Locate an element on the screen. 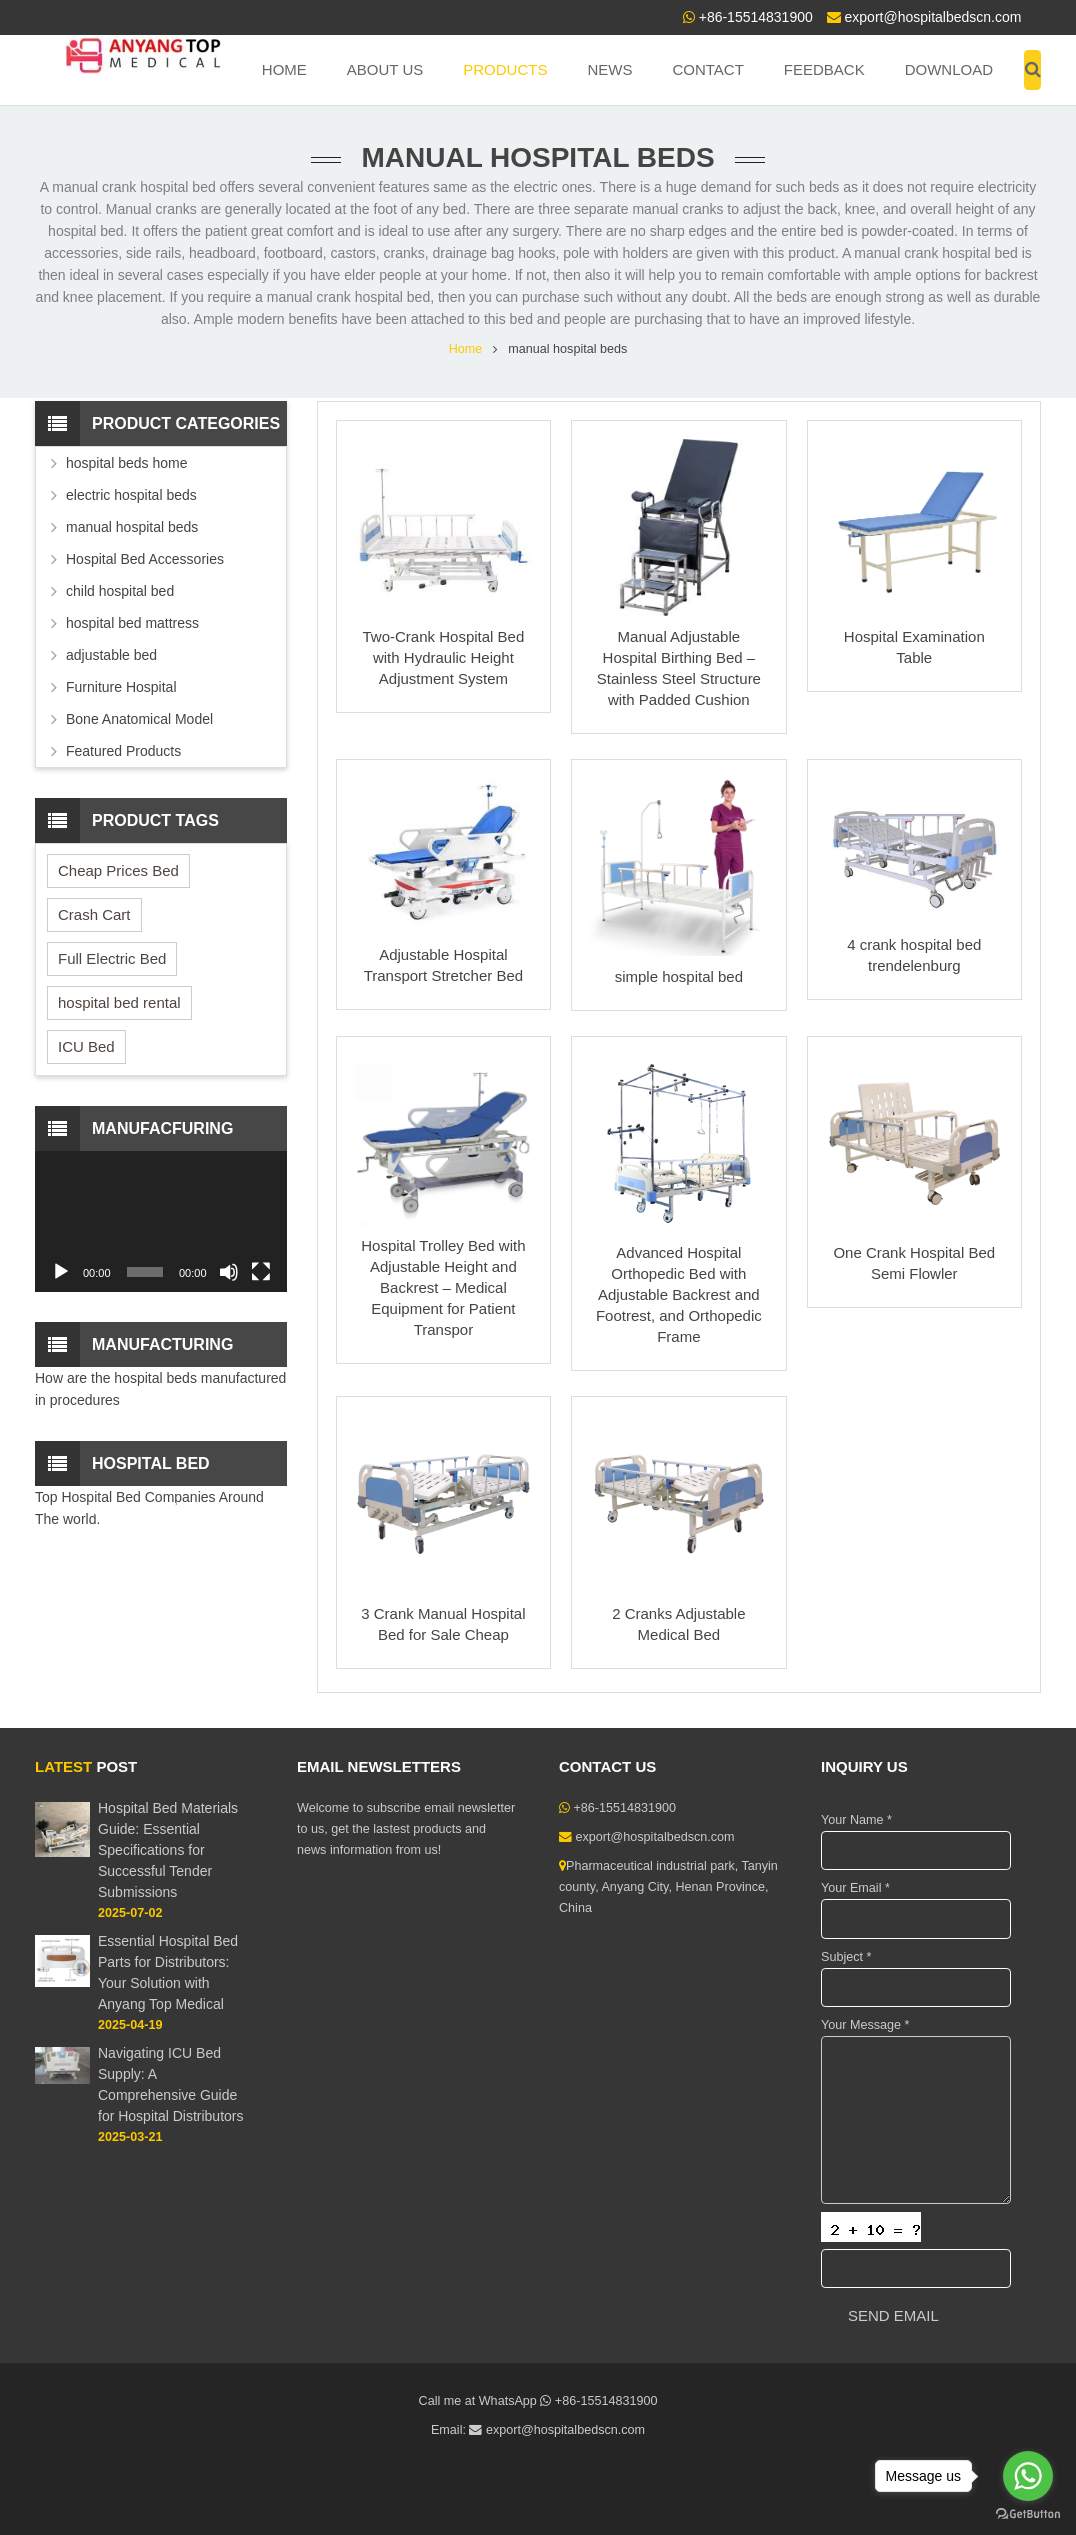 The image size is (1076, 2535). Cheap Prices Bed [Cheap Prices Bed (3 items)] is located at coordinates (118, 870).